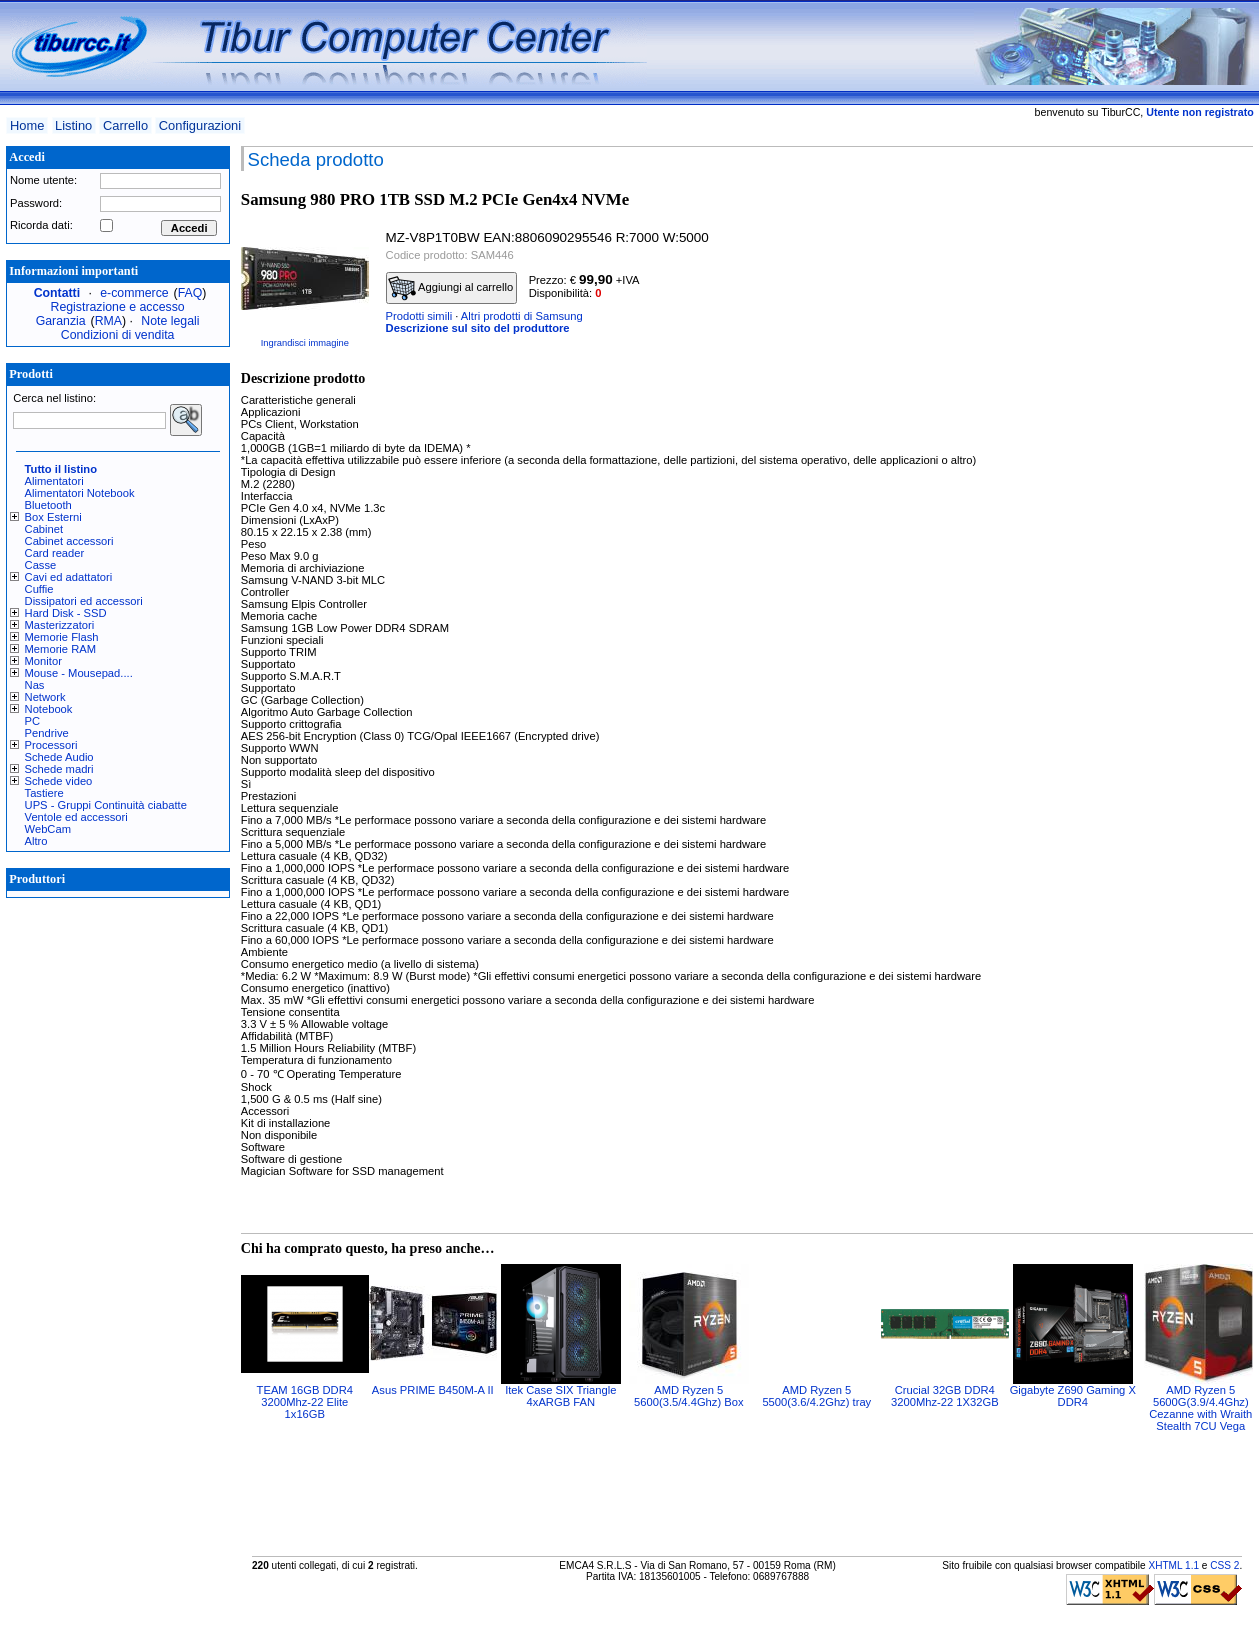 The width and height of the screenshot is (1259, 1627). I want to click on WebCam, so click(48, 829).